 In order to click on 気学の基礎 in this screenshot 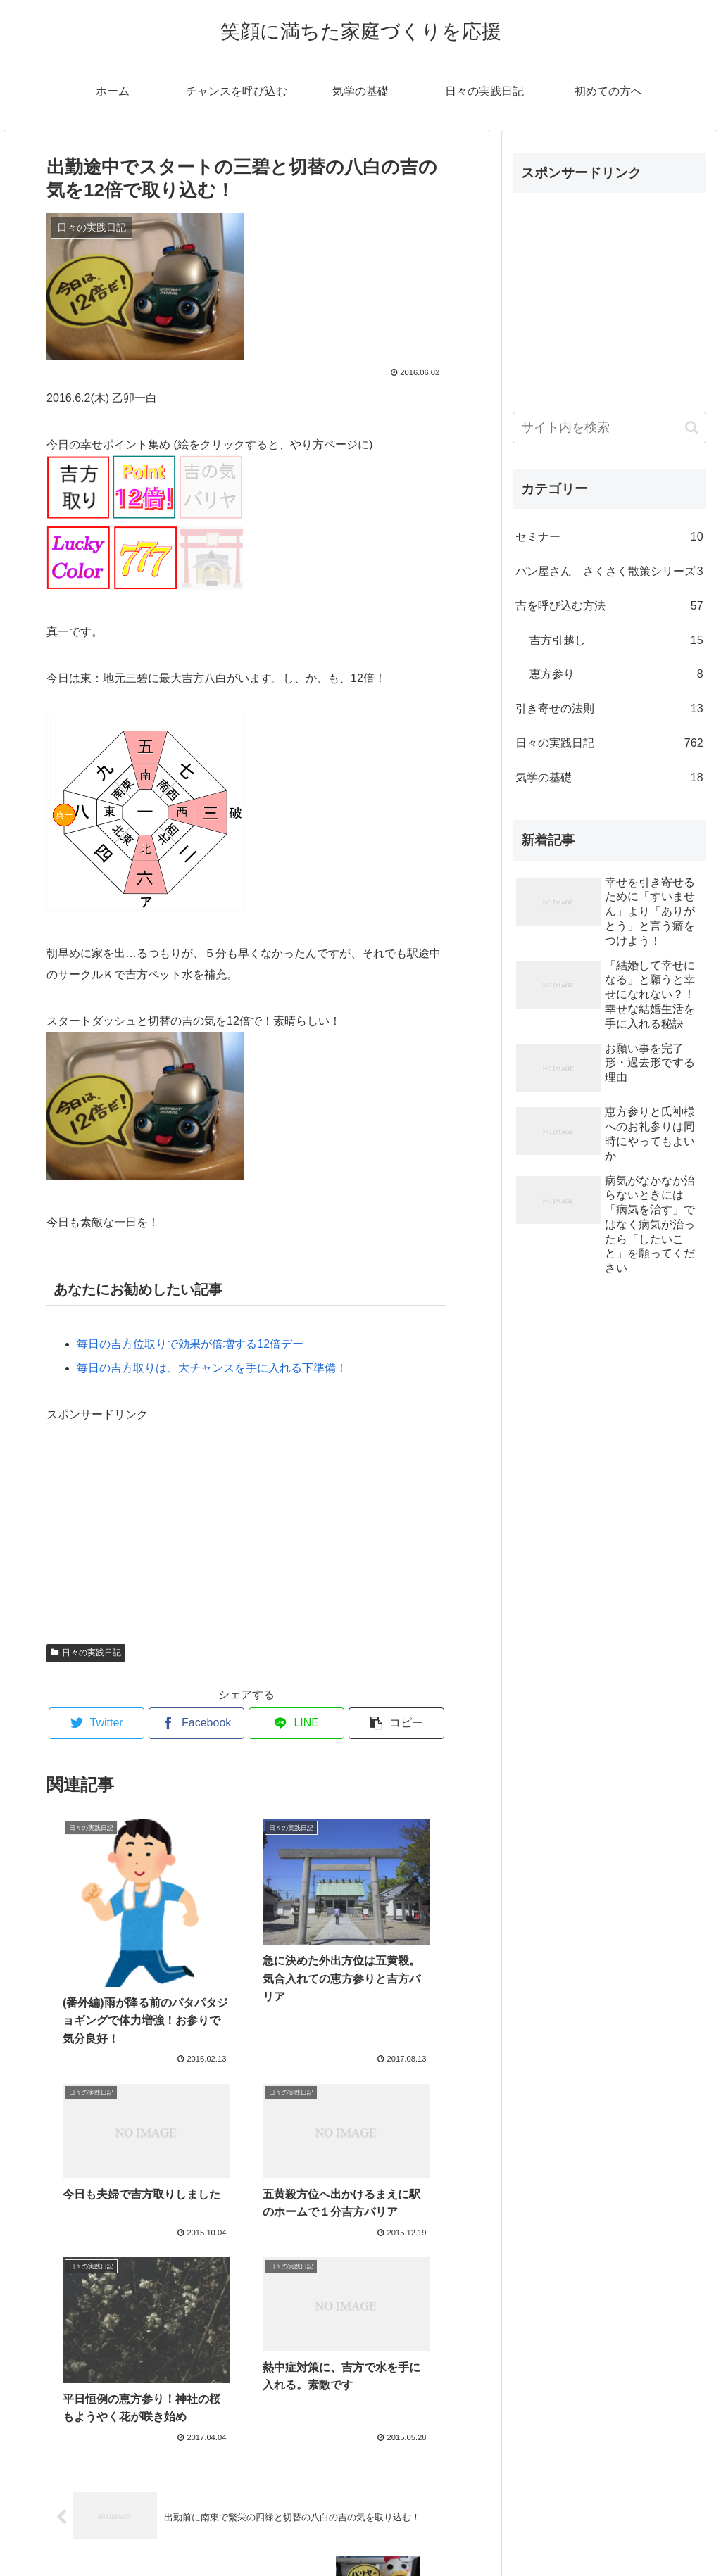, I will do `click(609, 778)`.